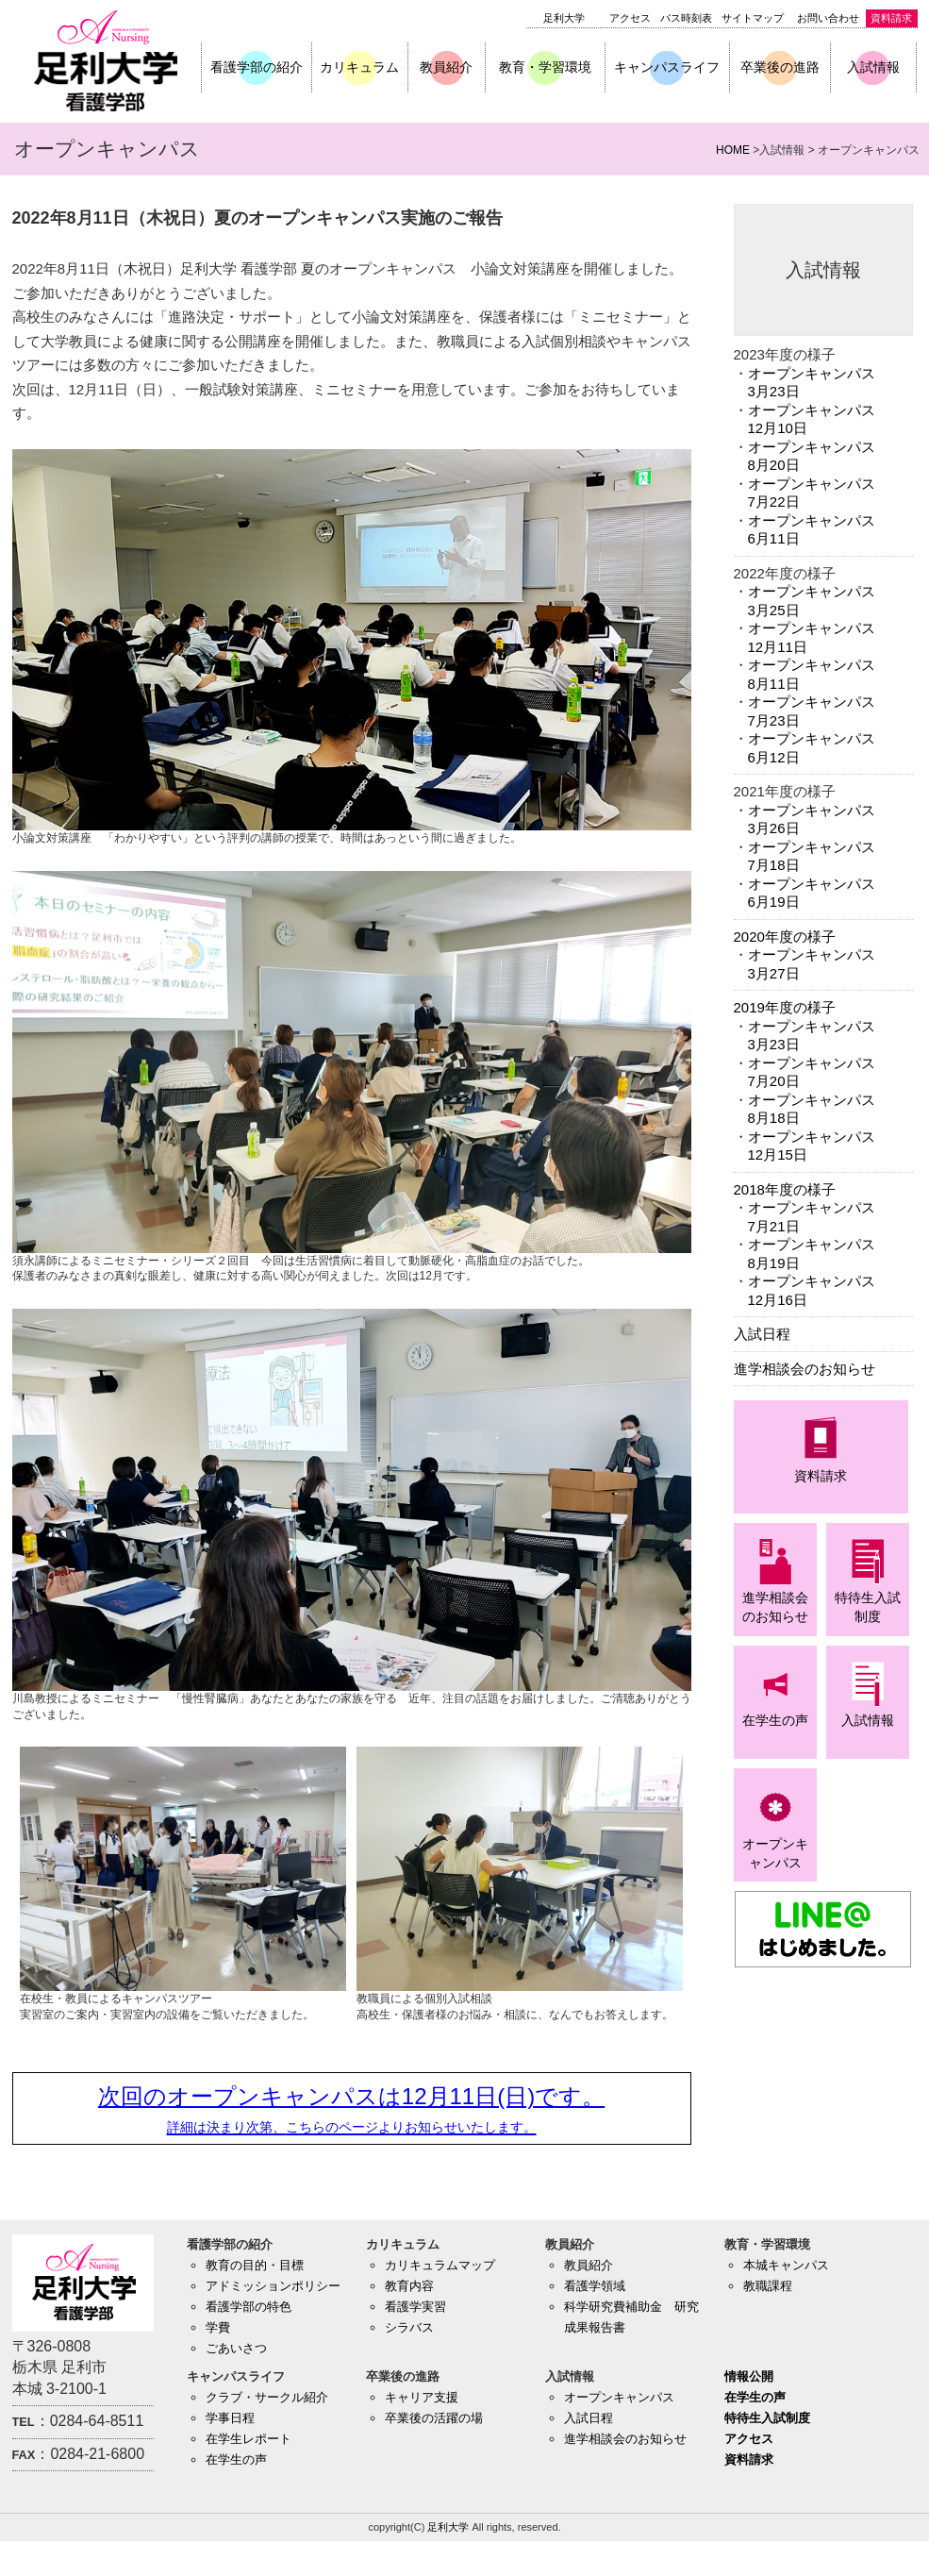 The height and width of the screenshot is (2576, 929). What do you see at coordinates (409, 2286) in the screenshot?
I see `教育内容` at bounding box center [409, 2286].